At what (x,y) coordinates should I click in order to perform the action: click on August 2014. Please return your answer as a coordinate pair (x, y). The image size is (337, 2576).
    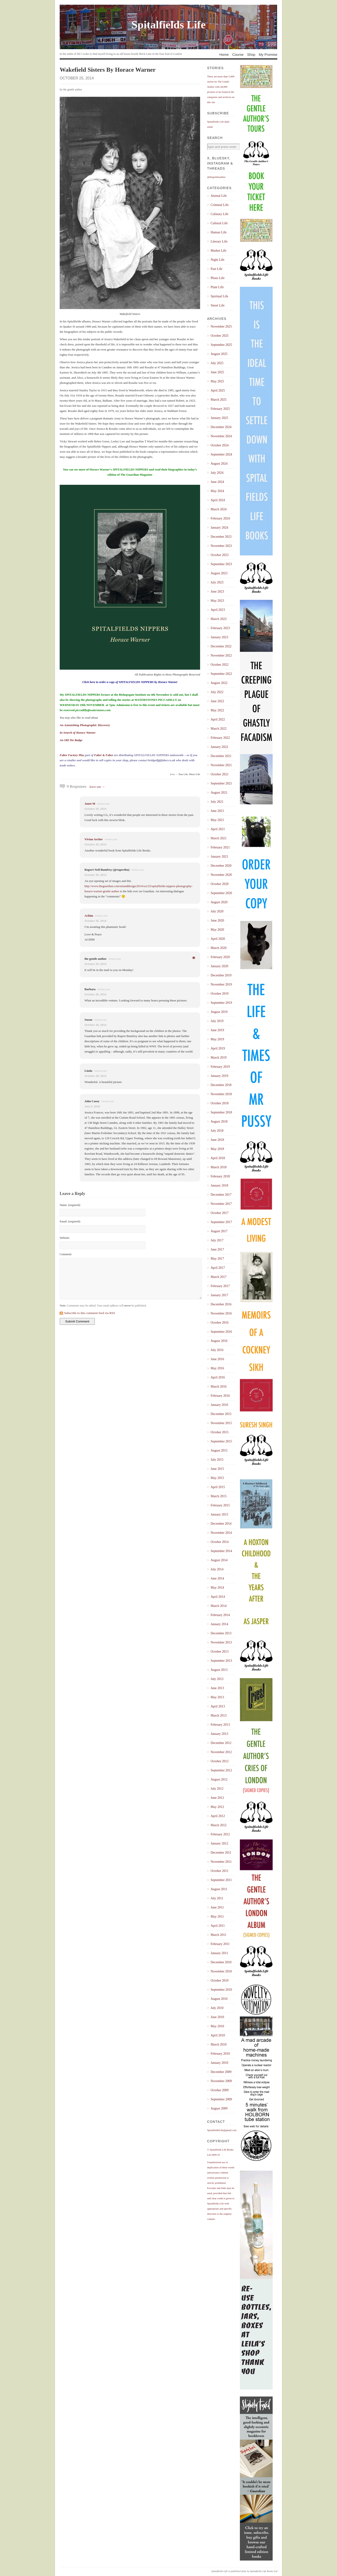
    Looking at the image, I should click on (219, 1560).